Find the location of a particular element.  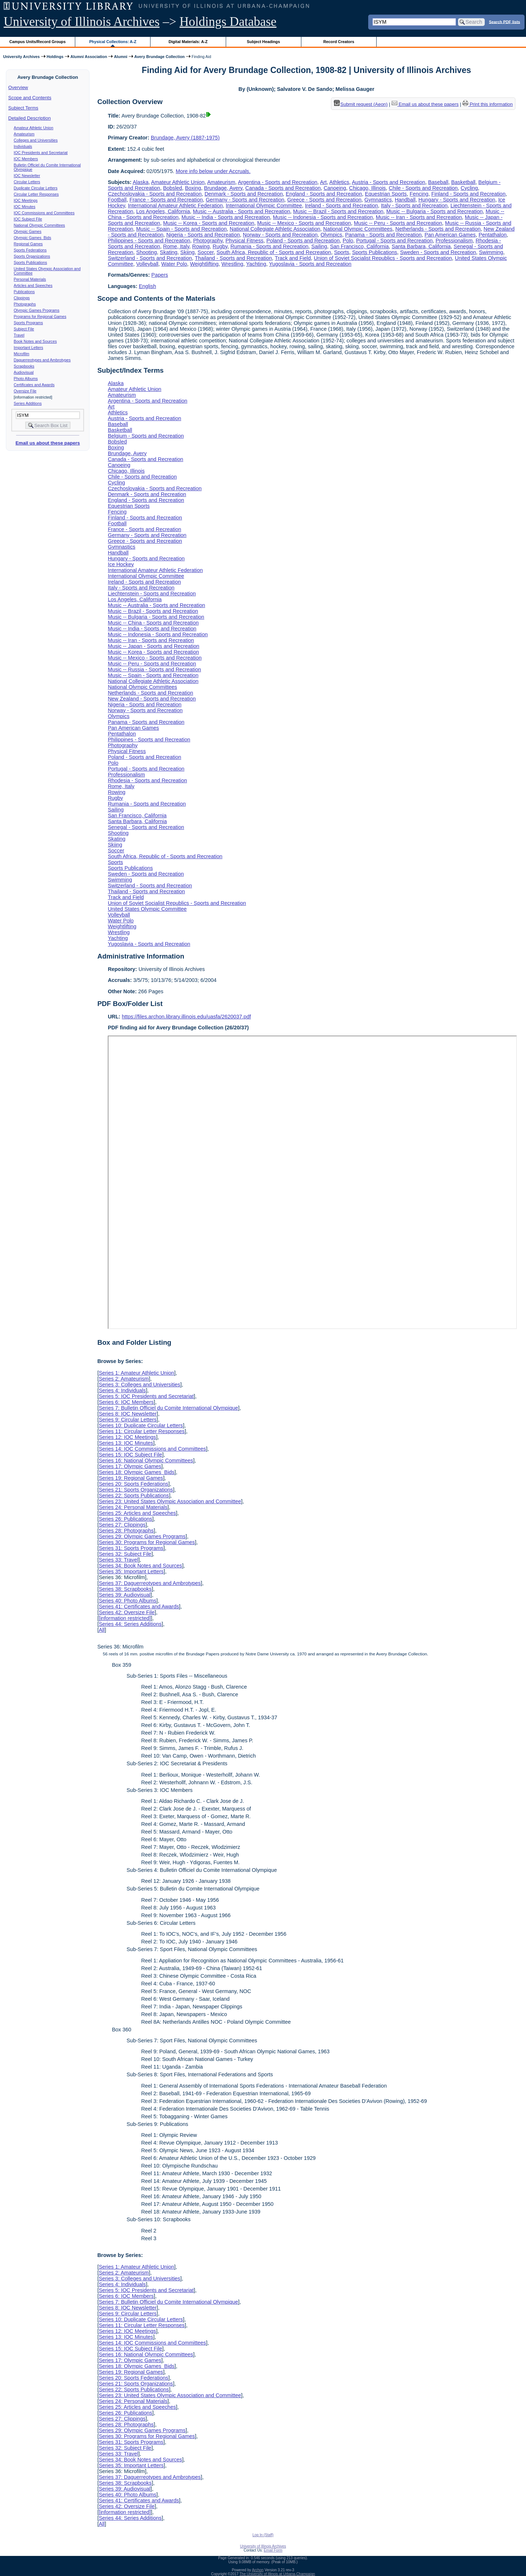

IOC Minutes is located at coordinates (24, 206).